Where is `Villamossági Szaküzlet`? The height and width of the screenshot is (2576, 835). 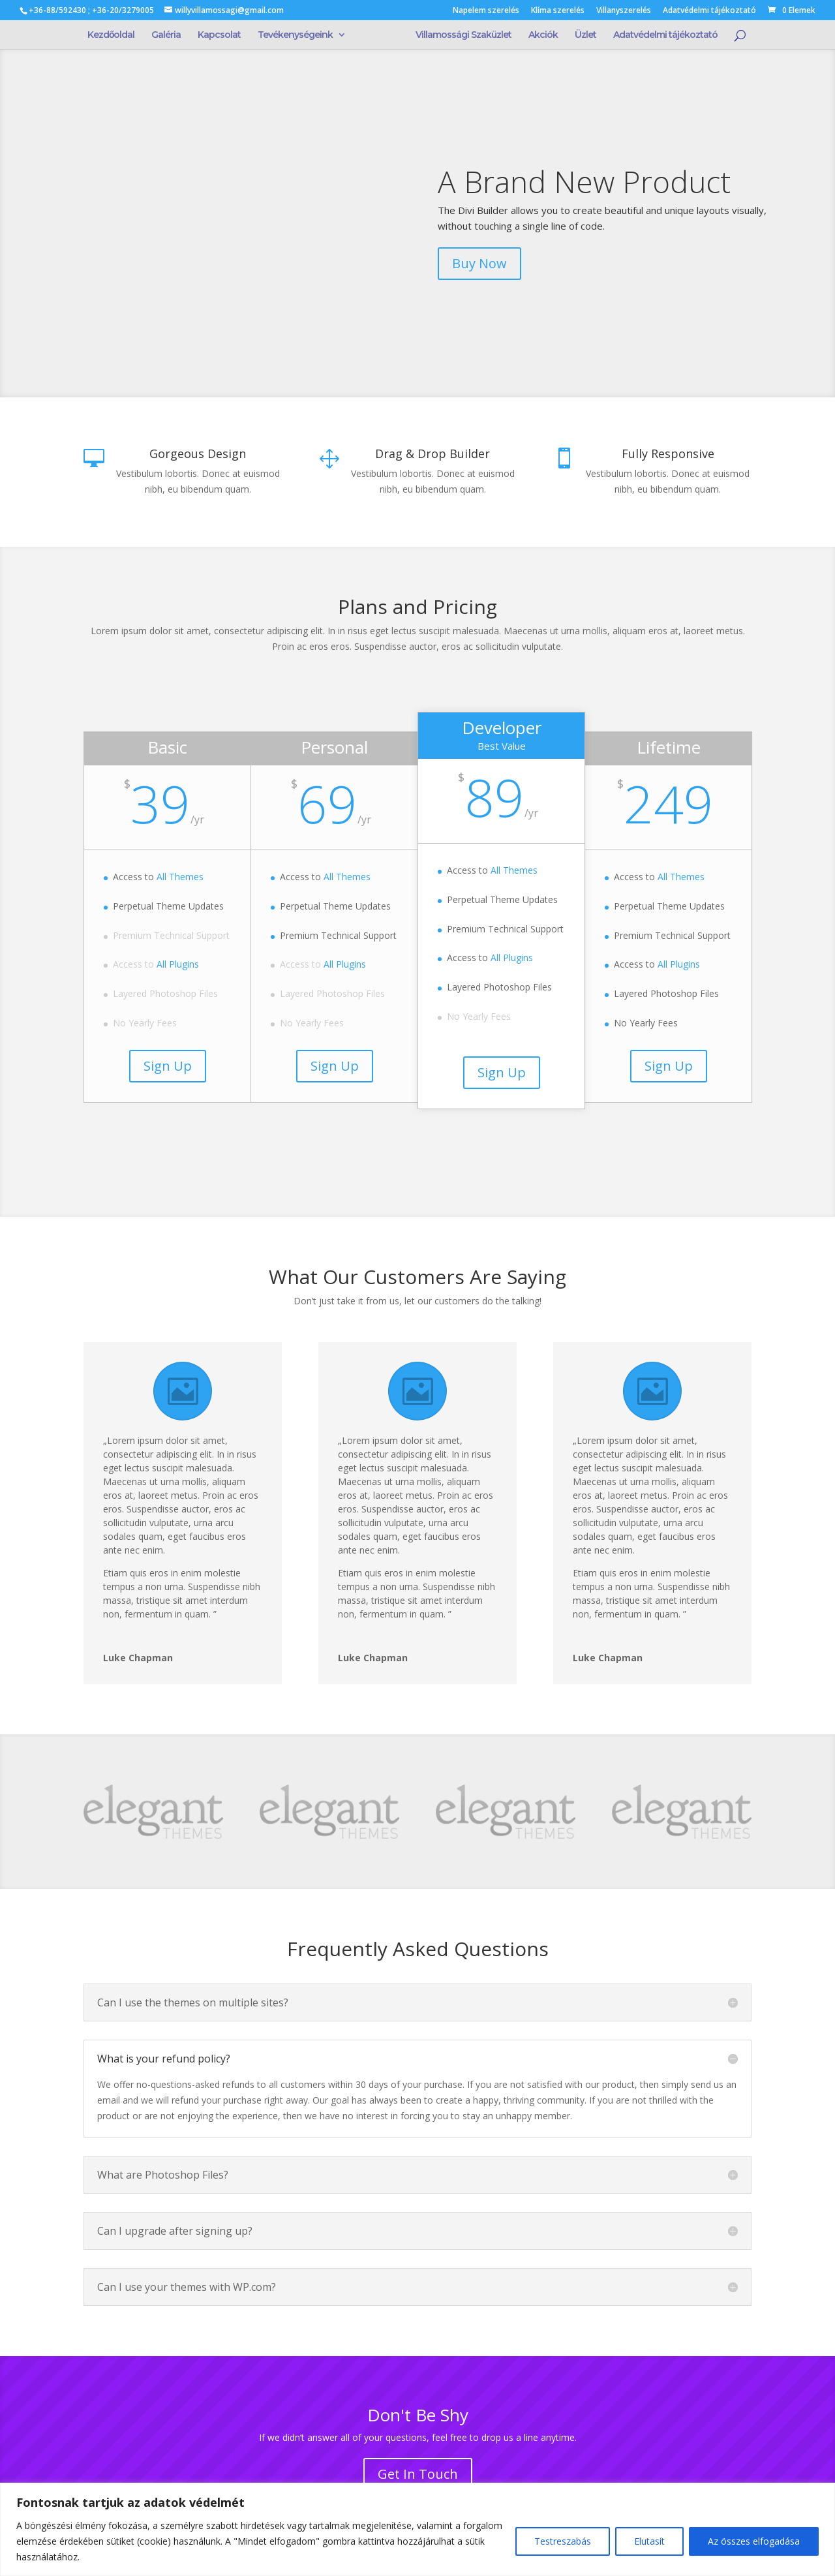
Villamossági Szaküzlet is located at coordinates (460, 35).